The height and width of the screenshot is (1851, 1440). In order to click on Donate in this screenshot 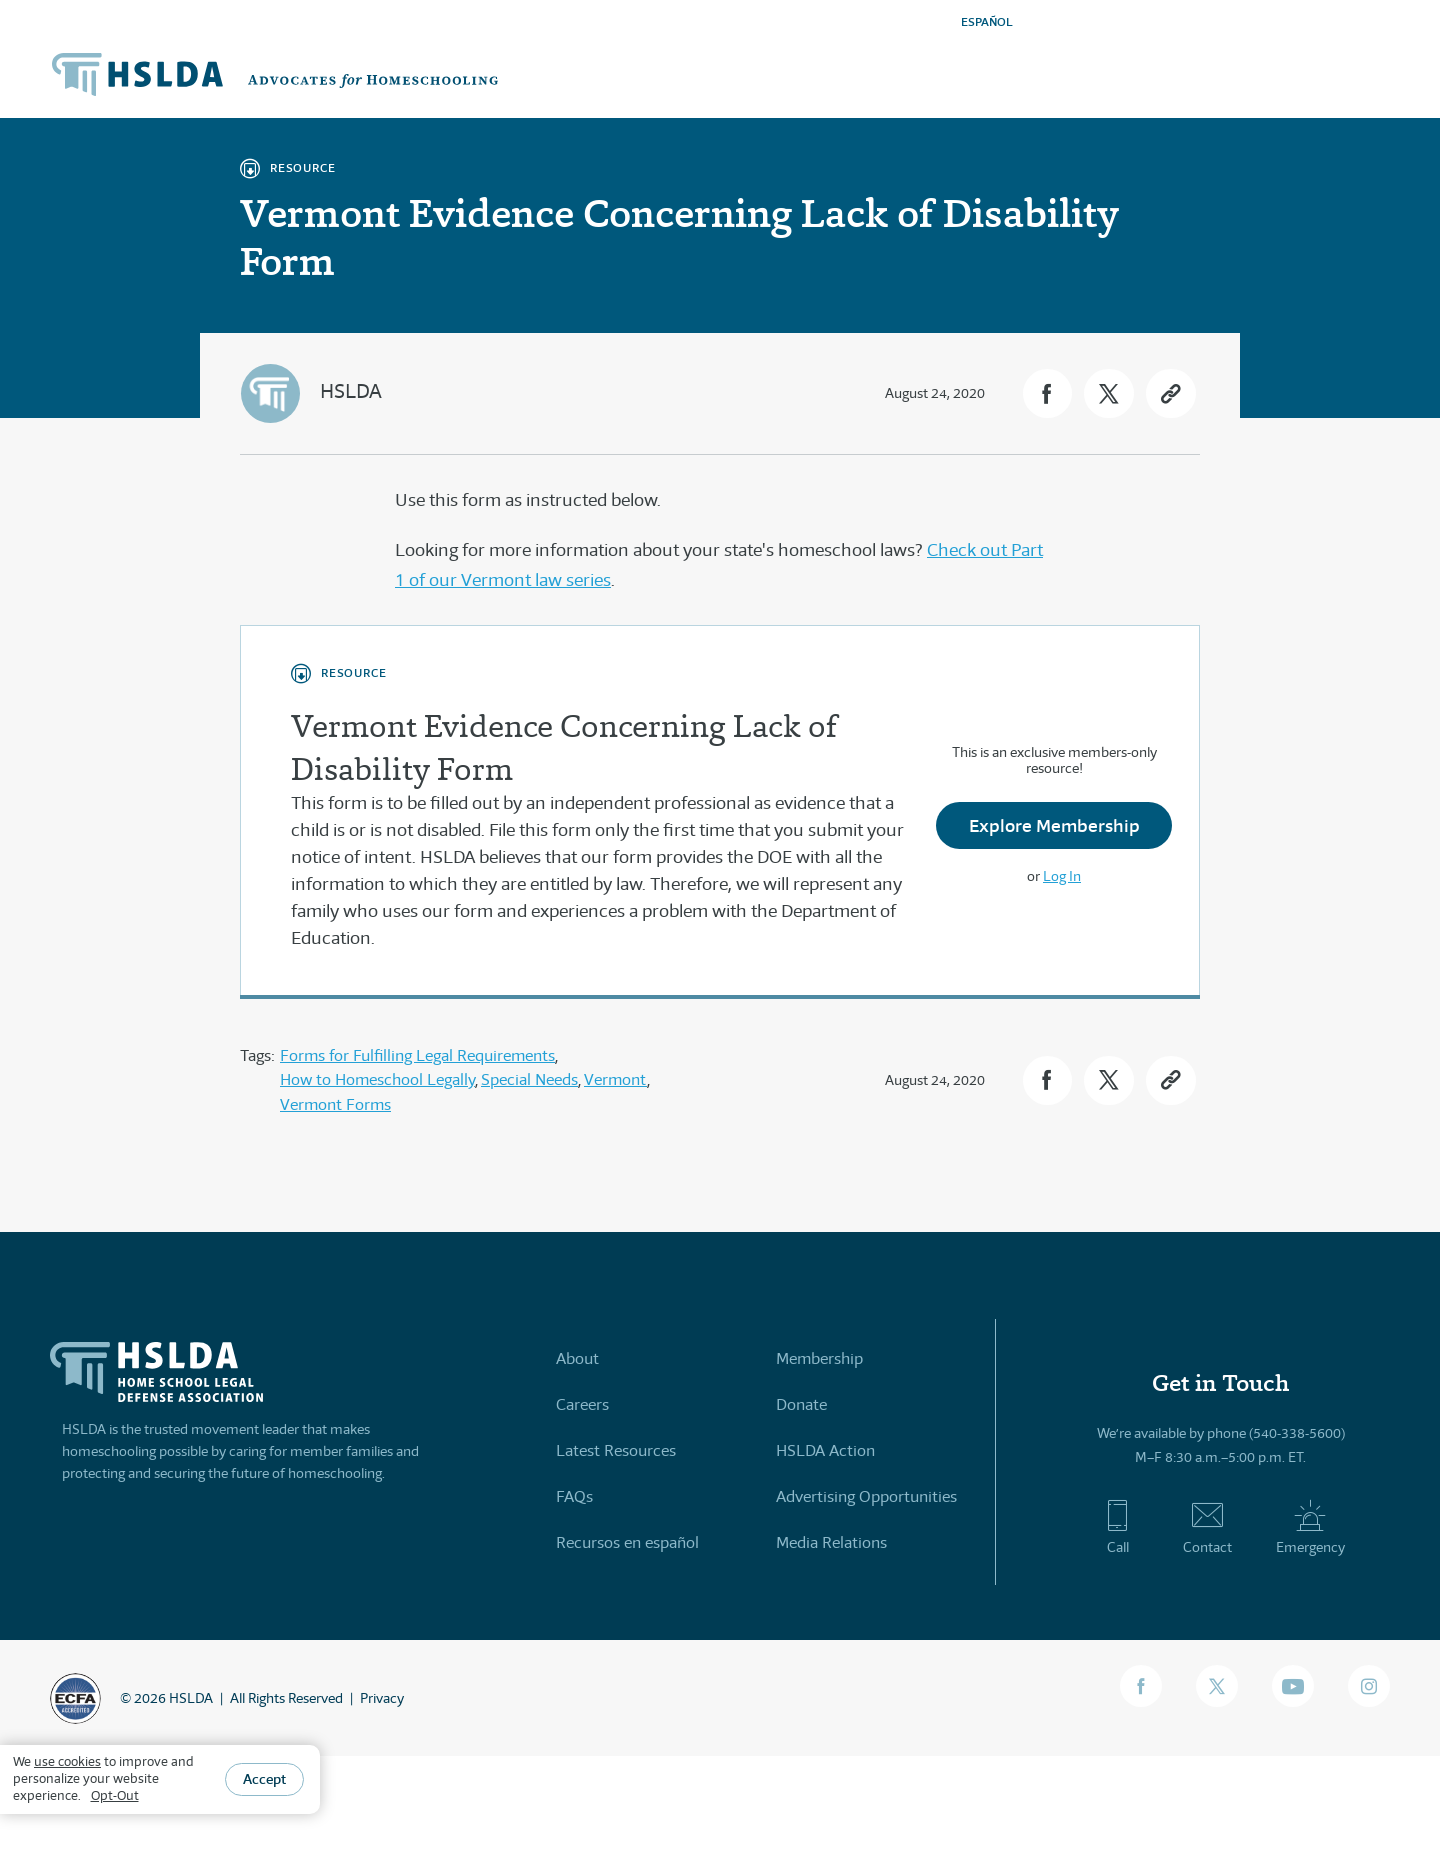, I will do `click(801, 1403)`.